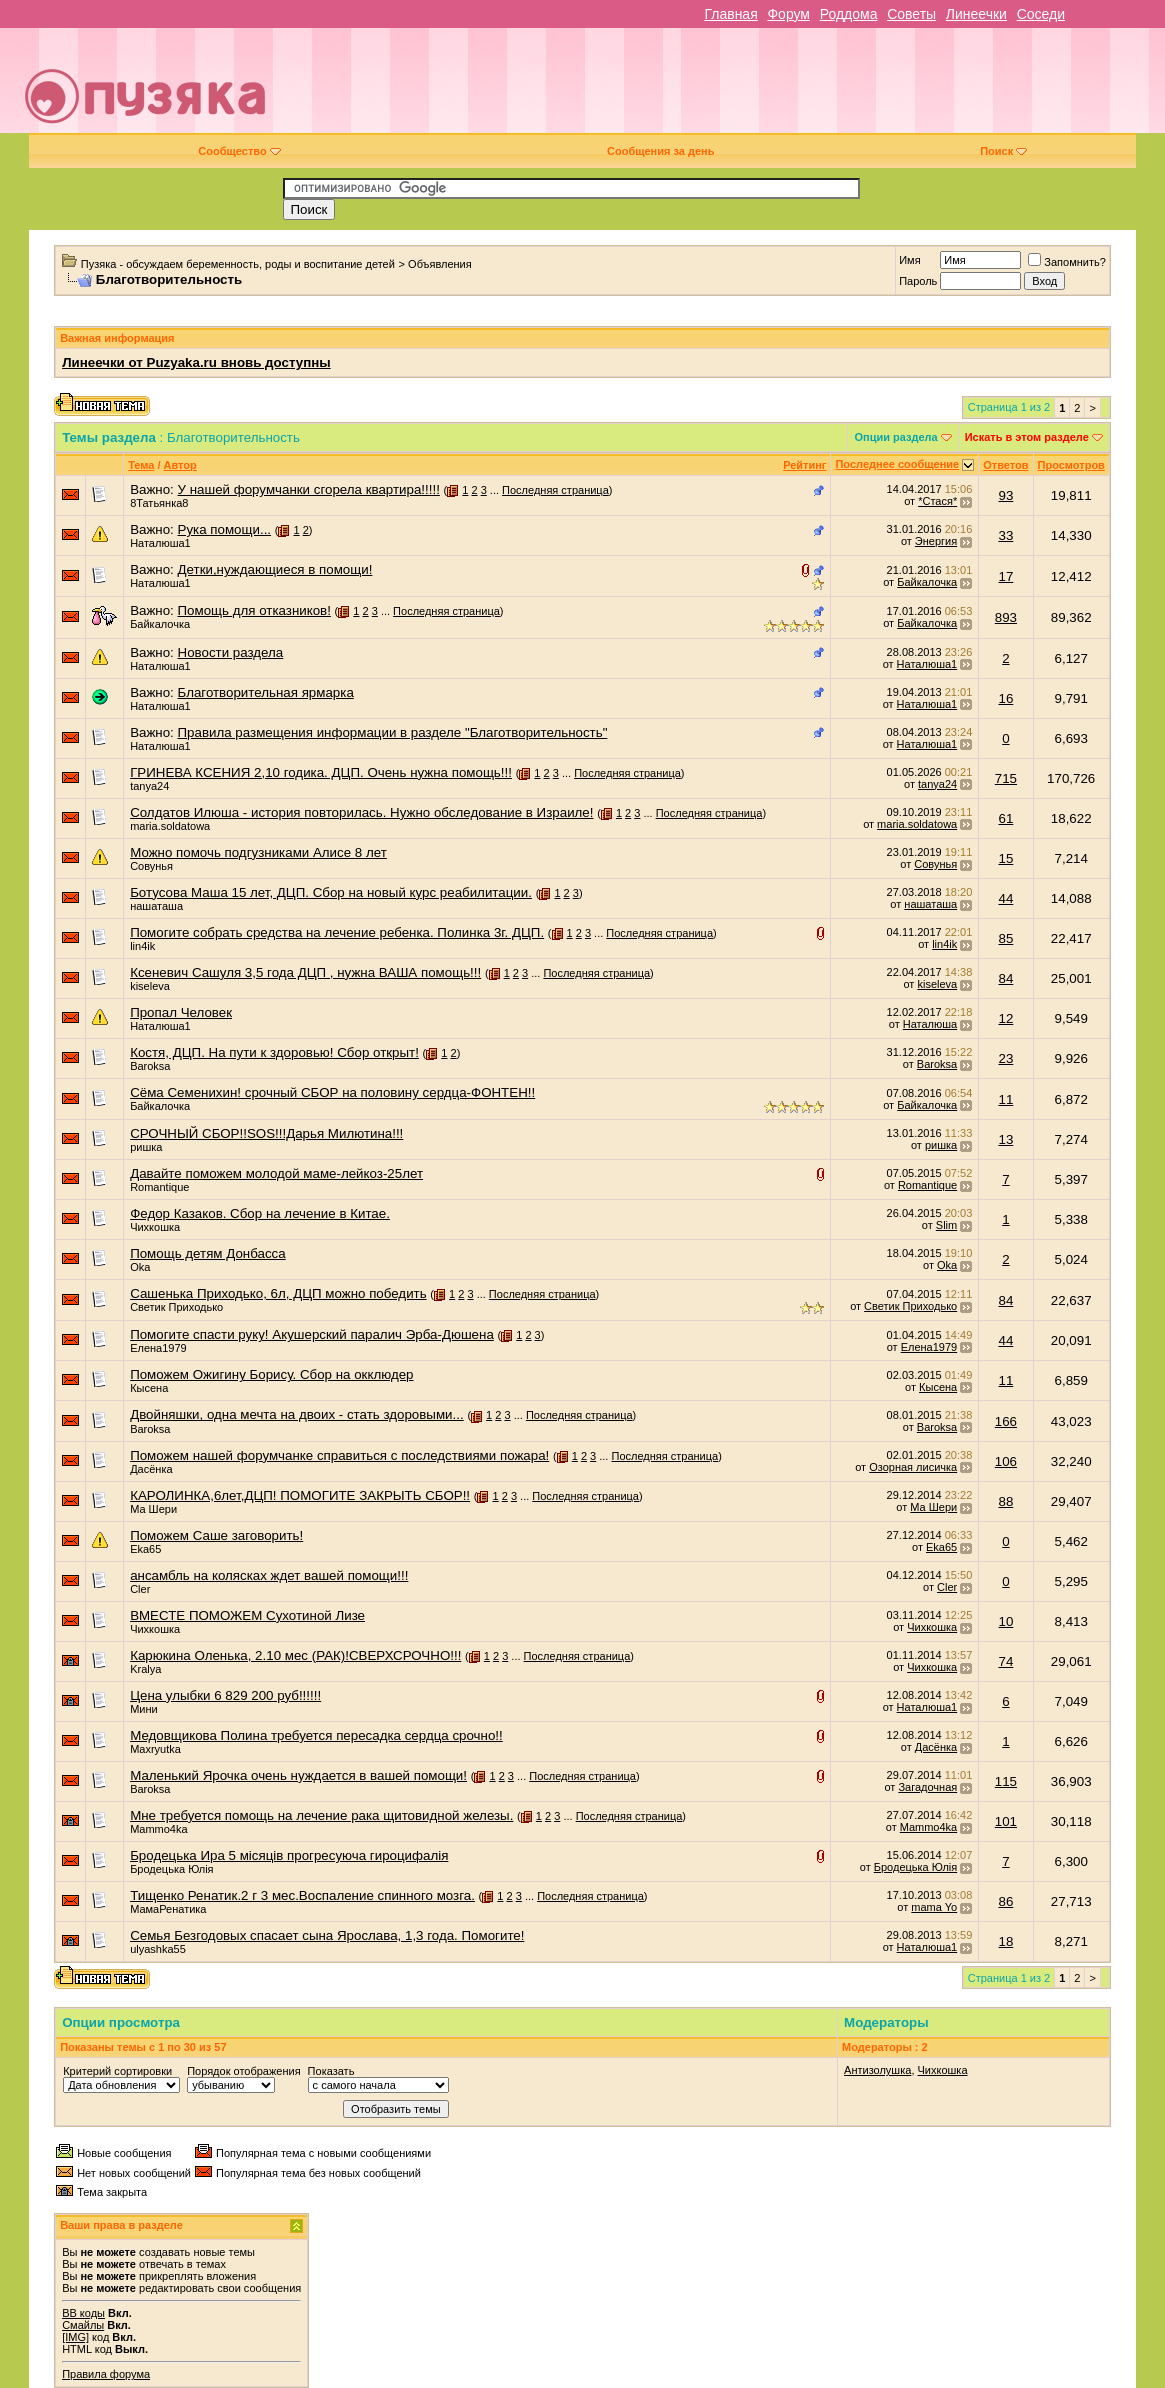  What do you see at coordinates (171, 1869) in the screenshot?
I see `Бродецька Юлiя` at bounding box center [171, 1869].